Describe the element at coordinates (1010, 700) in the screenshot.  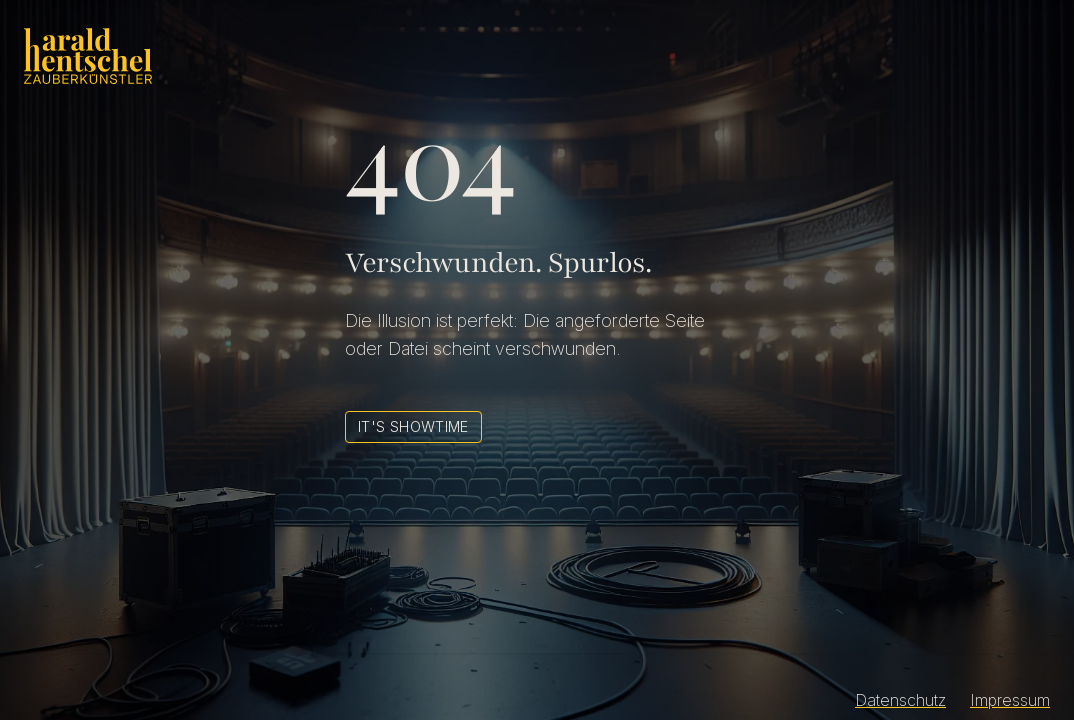
I see `Impressum` at that location.